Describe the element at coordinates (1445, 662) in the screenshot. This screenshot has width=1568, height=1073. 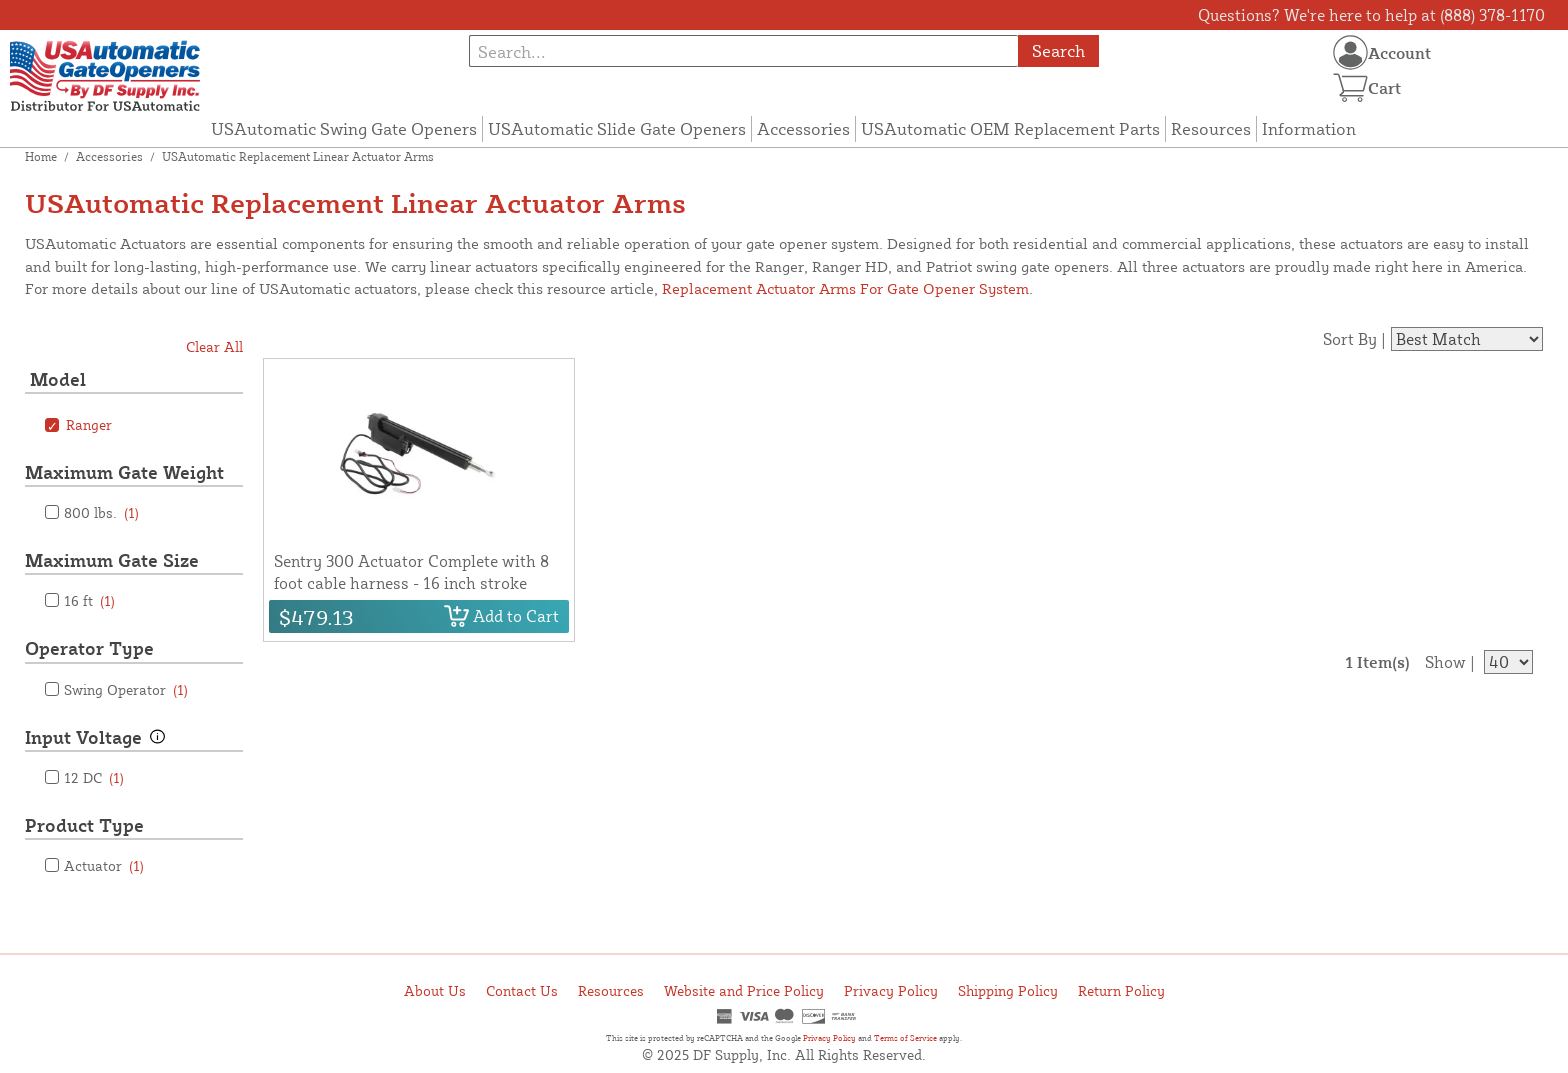
I see `Show` at that location.